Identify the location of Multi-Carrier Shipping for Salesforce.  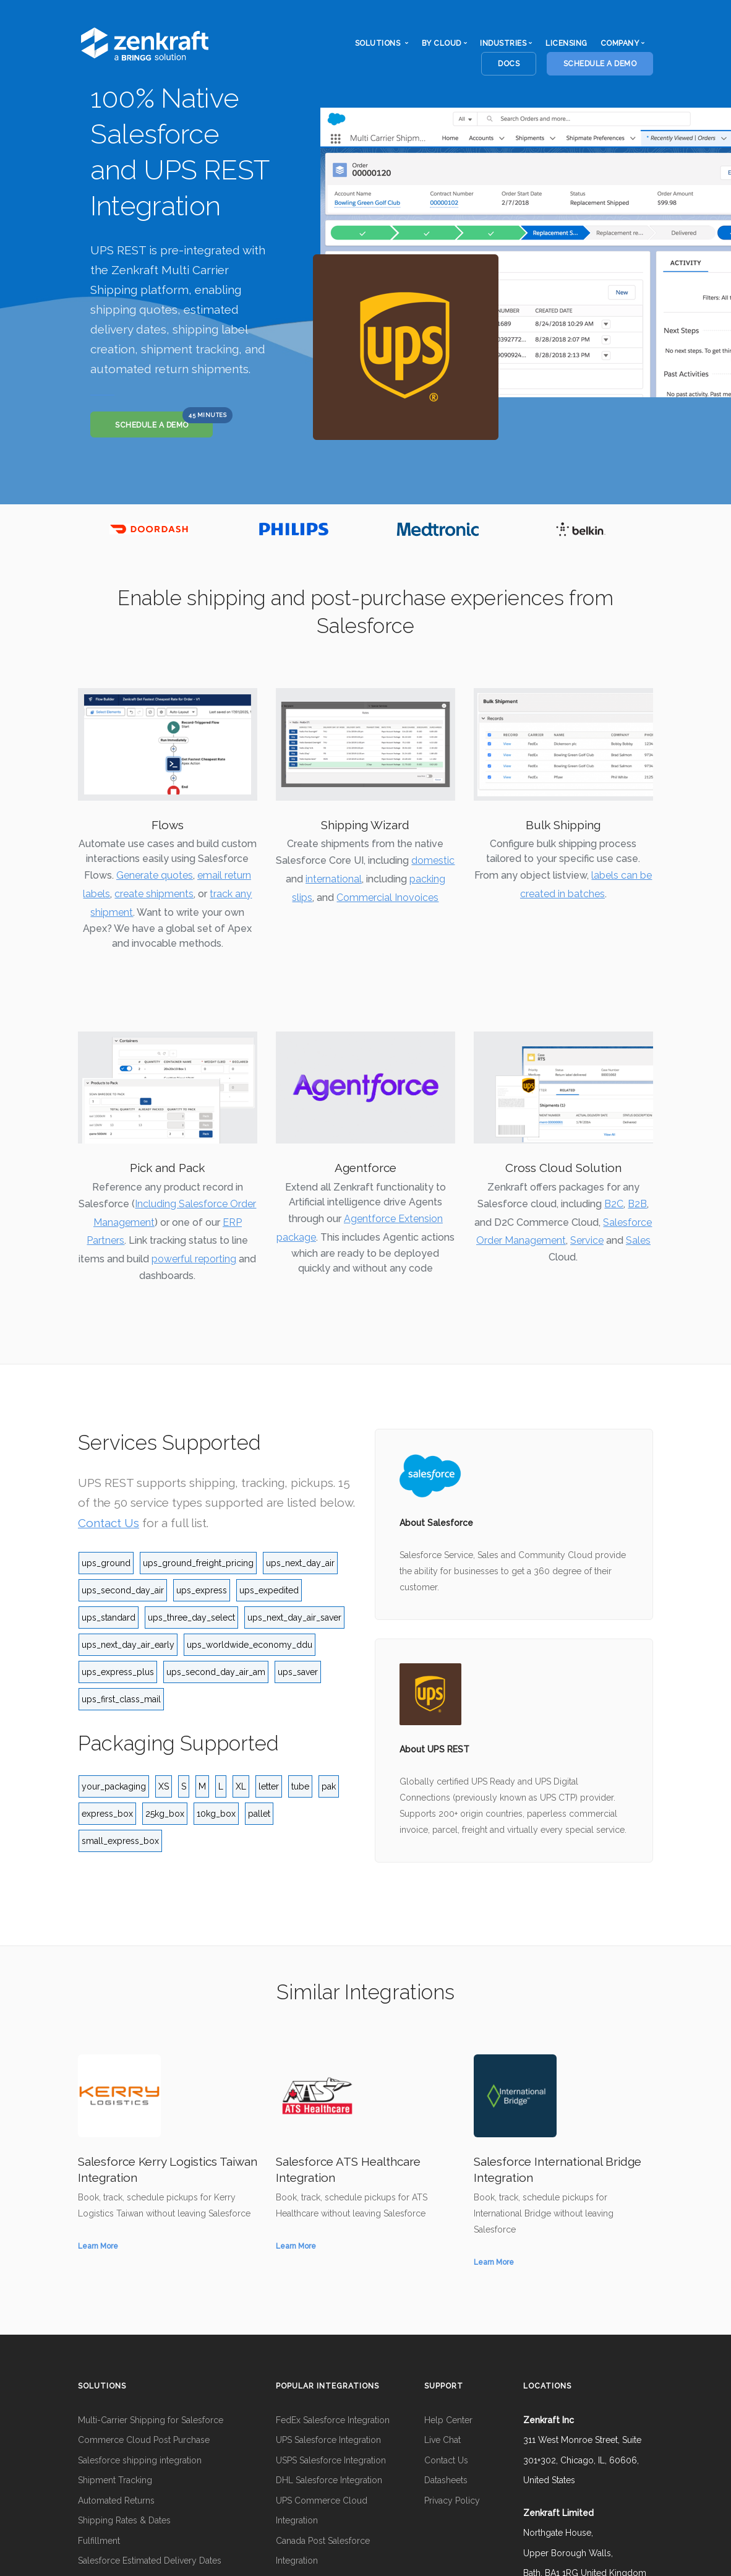
(150, 2420).